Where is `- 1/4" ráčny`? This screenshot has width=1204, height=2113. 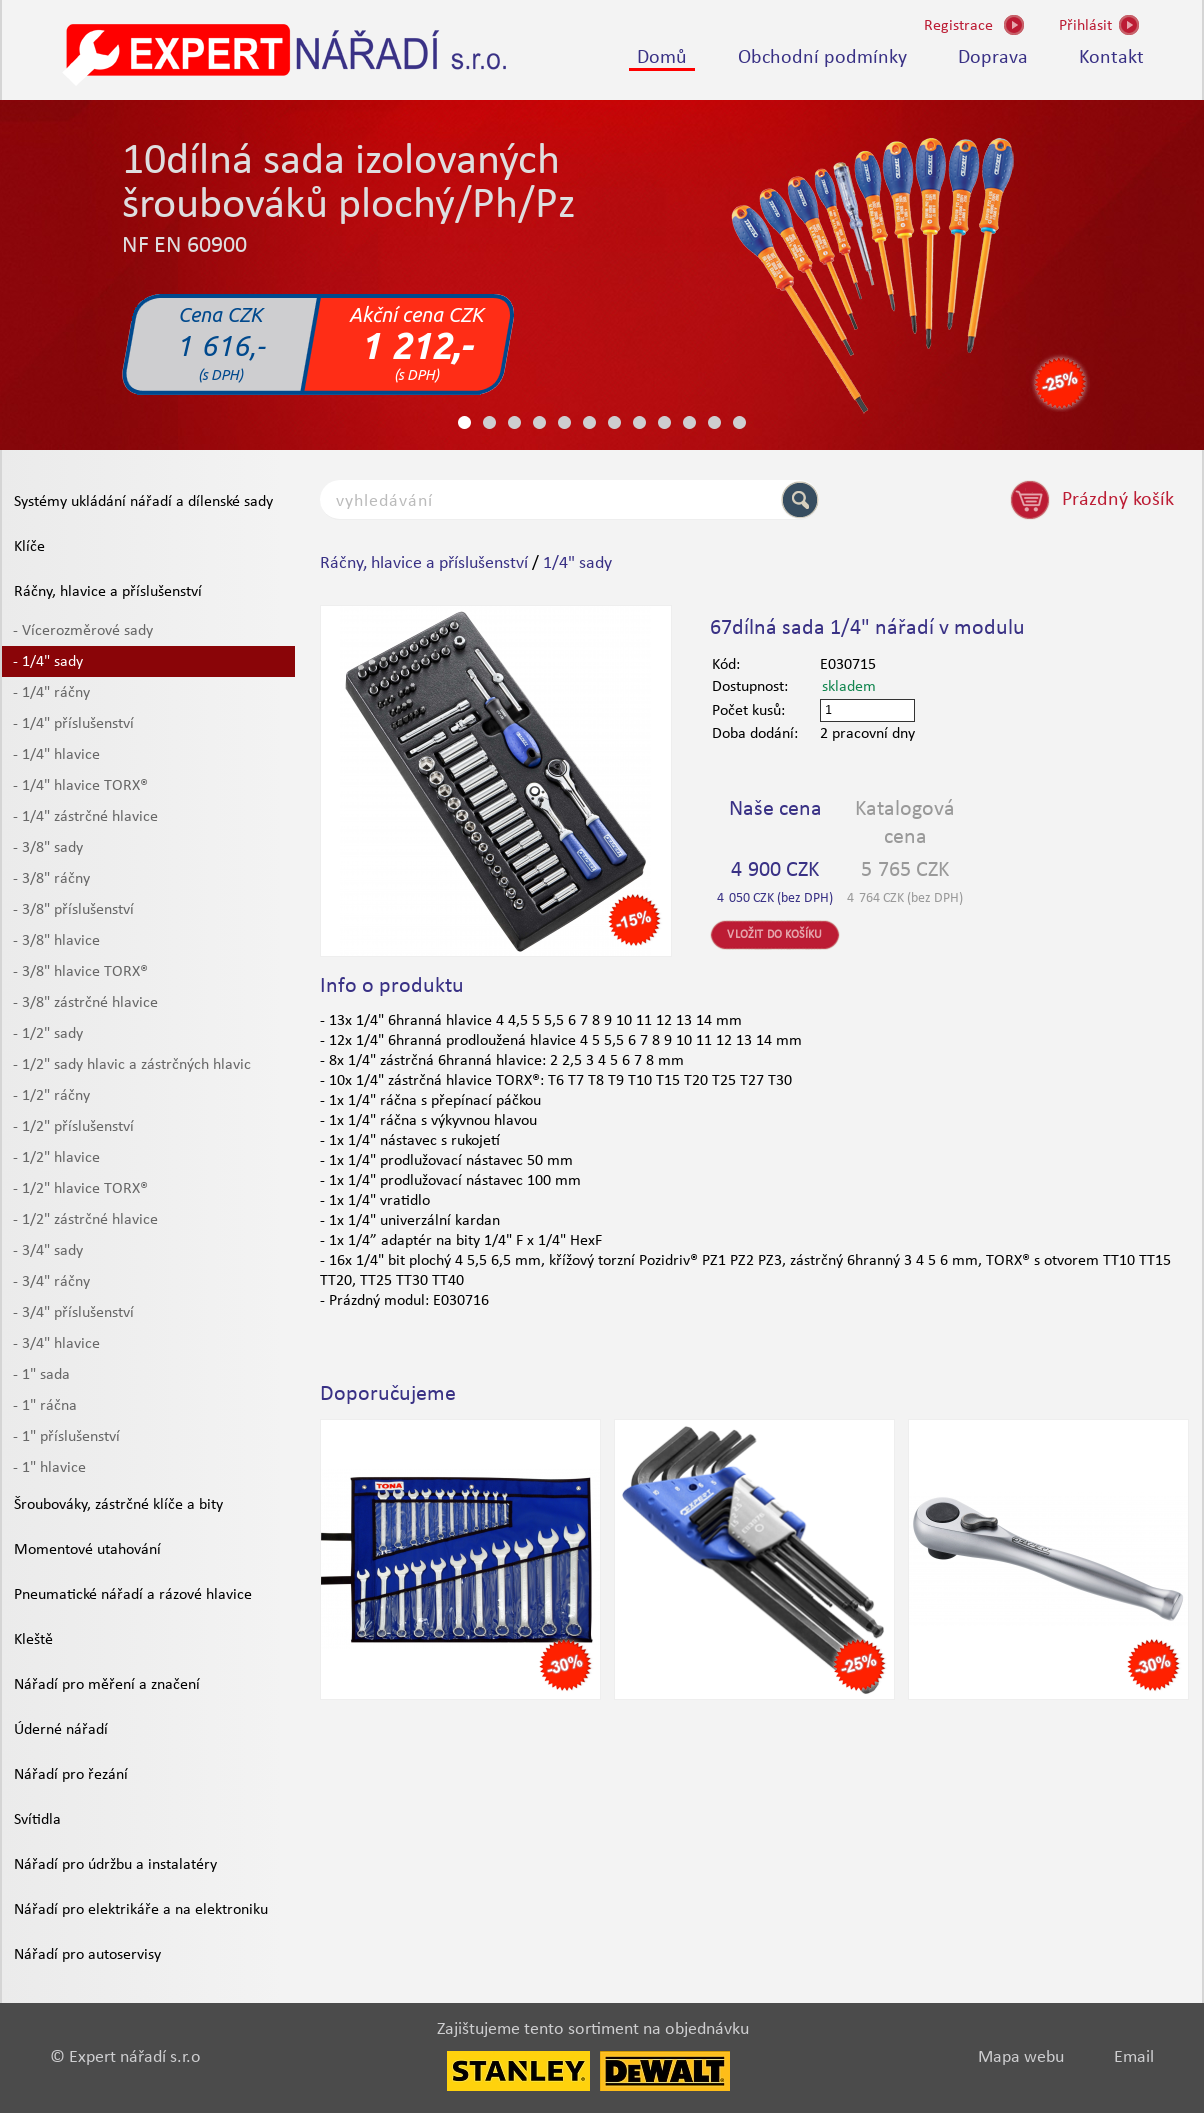
- 1/4" ráčny is located at coordinates (51, 693).